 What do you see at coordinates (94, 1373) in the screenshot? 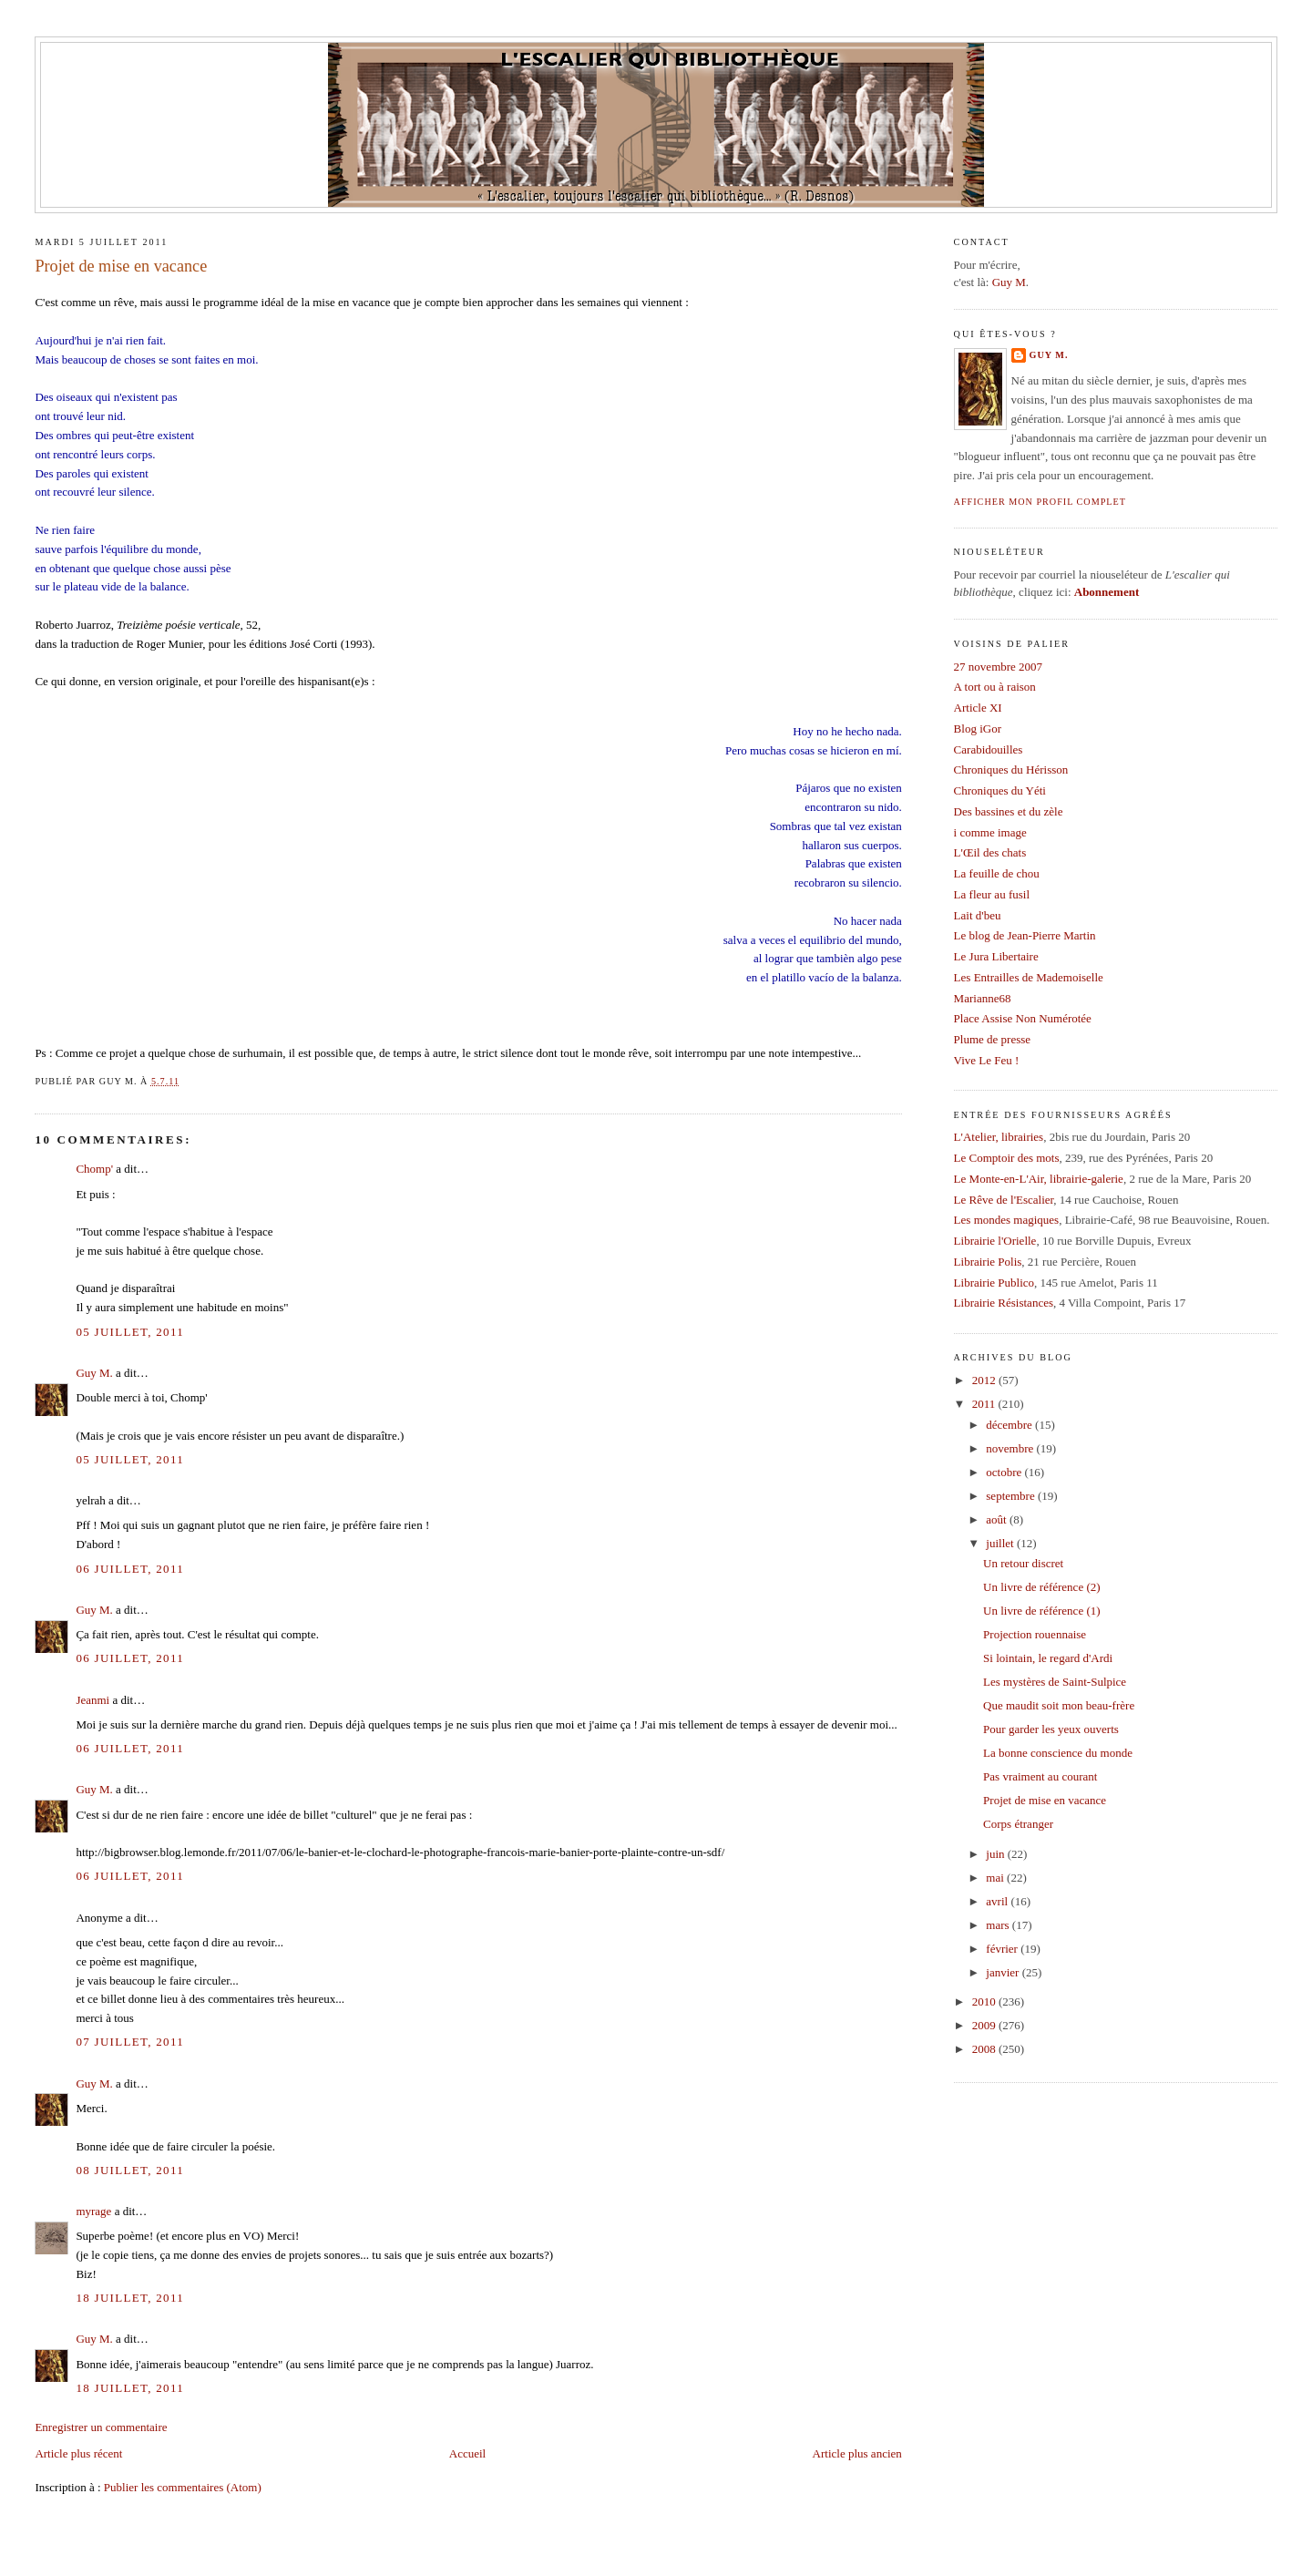
I see `Guy M.` at bounding box center [94, 1373].